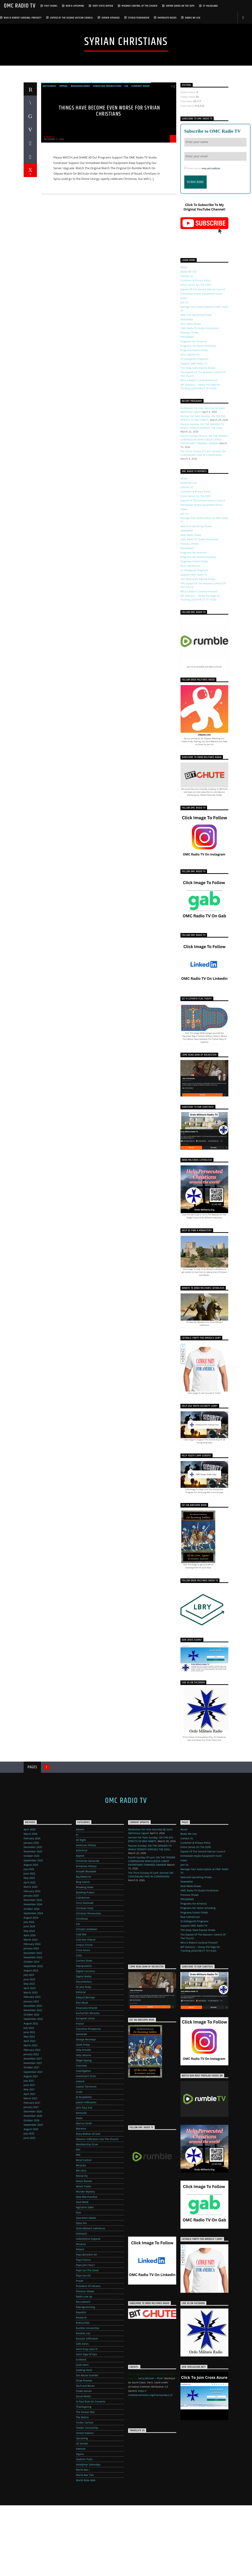 The image size is (252, 2576). Describe the element at coordinates (33, 2080) in the screenshot. I see `November 2022` at that location.